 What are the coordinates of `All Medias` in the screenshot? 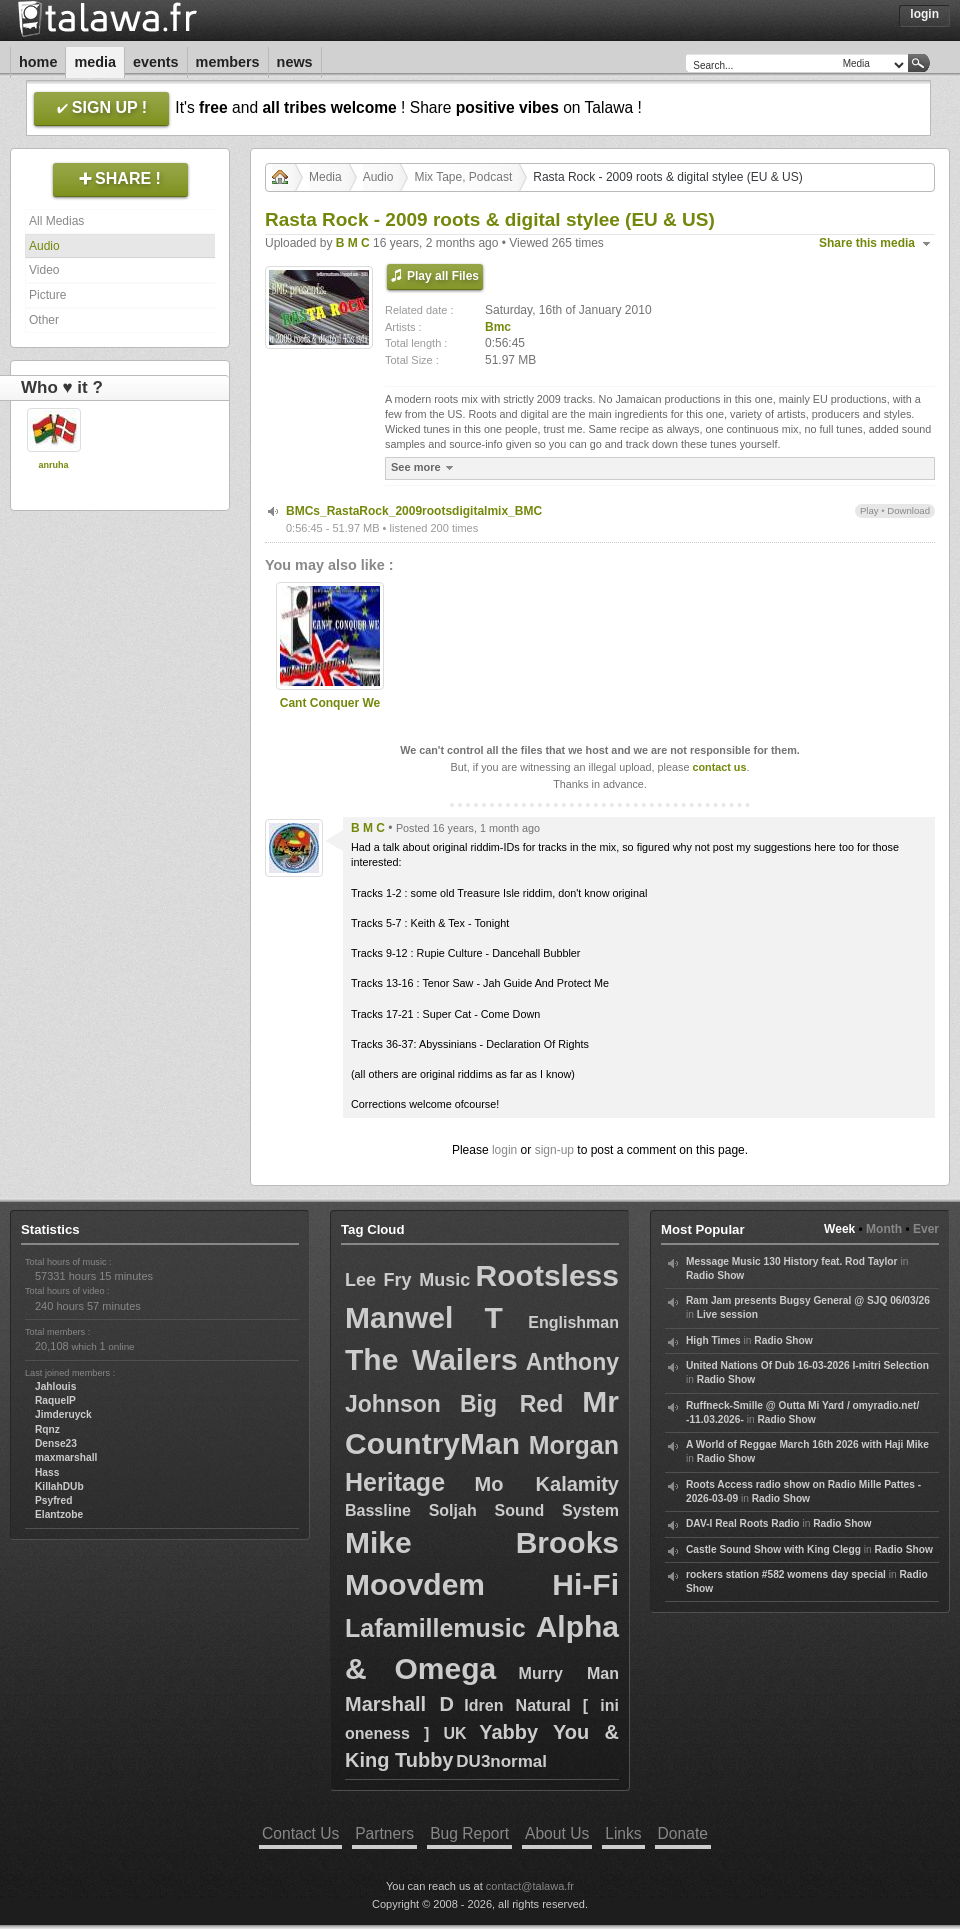 It's located at (56, 221).